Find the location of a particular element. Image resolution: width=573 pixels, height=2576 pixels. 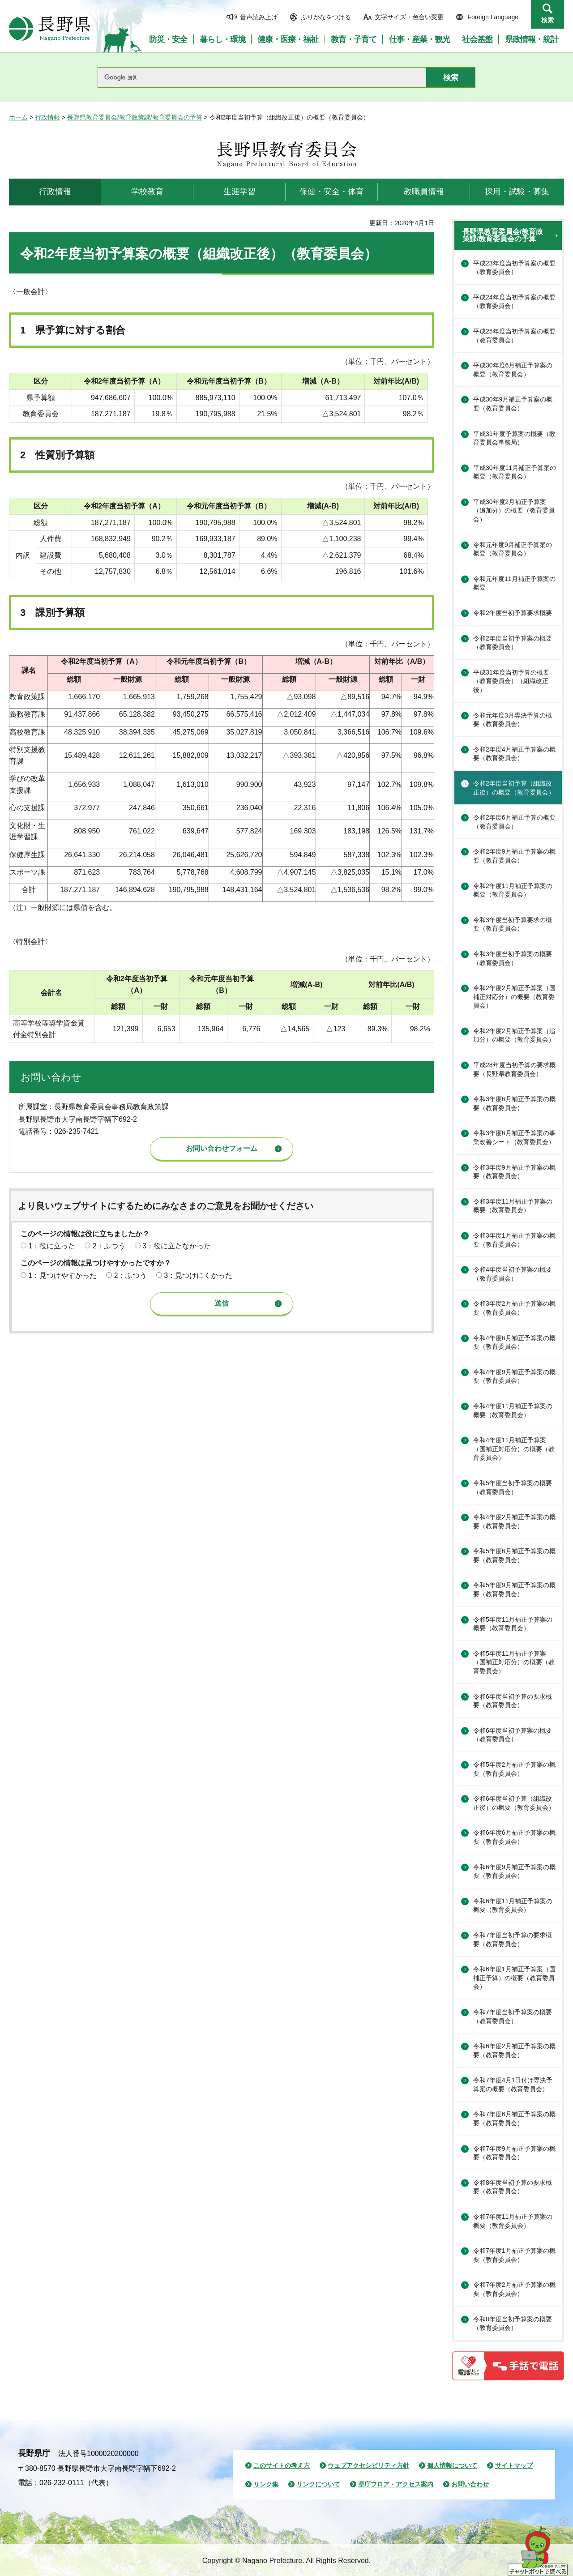

令和5年度6月補正予算案の概要（教育委員会） is located at coordinates (514, 1555).